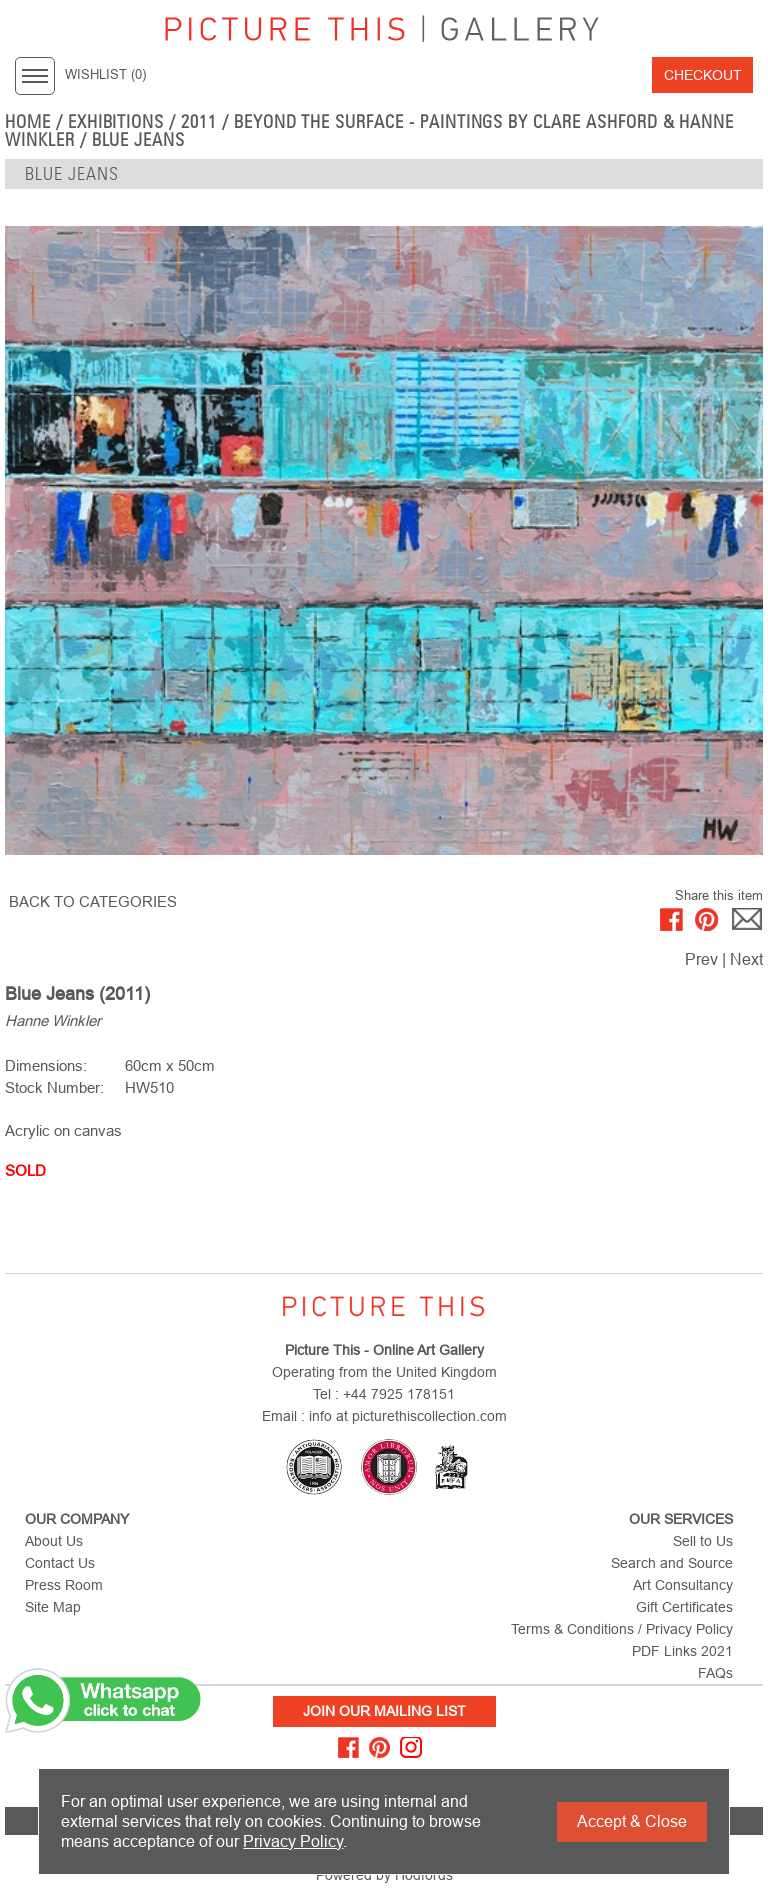 Image resolution: width=768 pixels, height=1895 pixels. Describe the element at coordinates (632, 1821) in the screenshot. I see `Accept & Close` at that location.